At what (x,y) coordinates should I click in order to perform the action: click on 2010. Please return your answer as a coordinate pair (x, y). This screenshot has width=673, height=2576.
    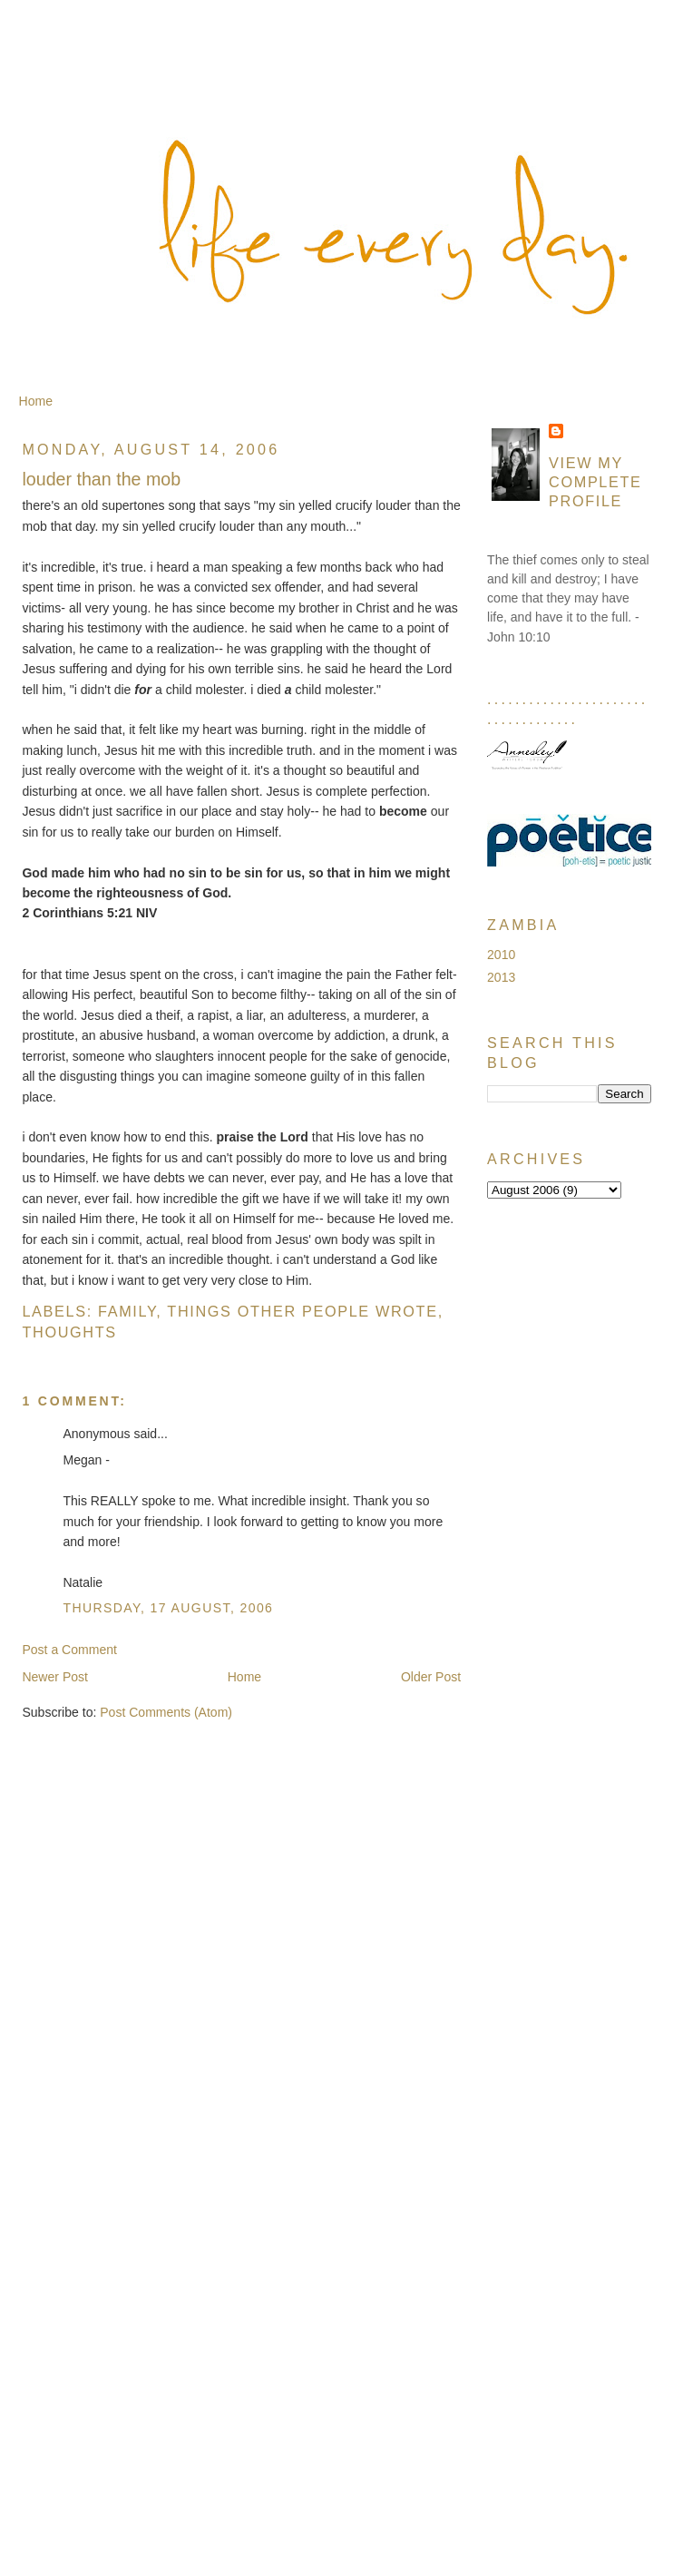
    Looking at the image, I should click on (501, 954).